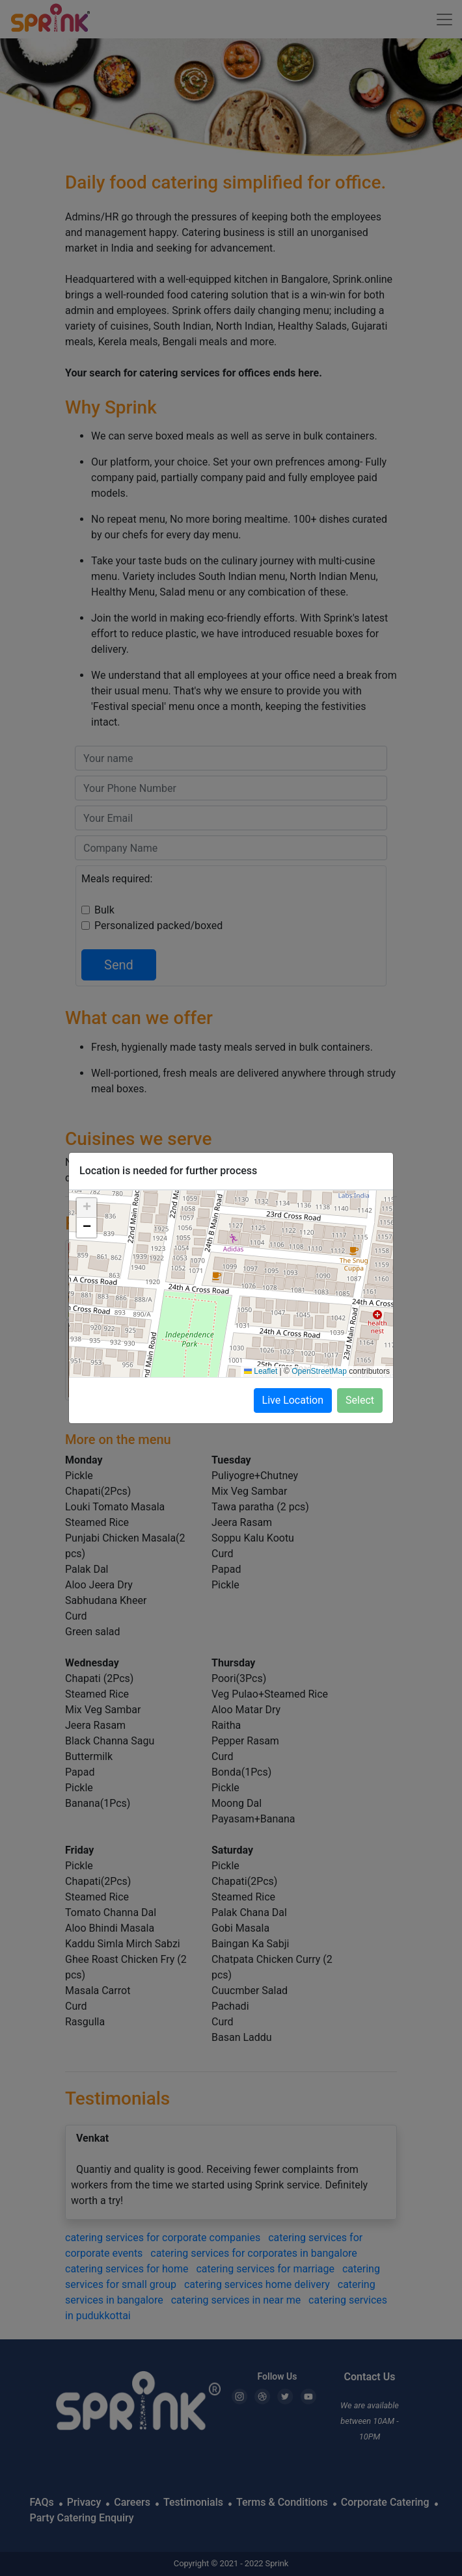  What do you see at coordinates (260, 1371) in the screenshot?
I see `Leaflet` at bounding box center [260, 1371].